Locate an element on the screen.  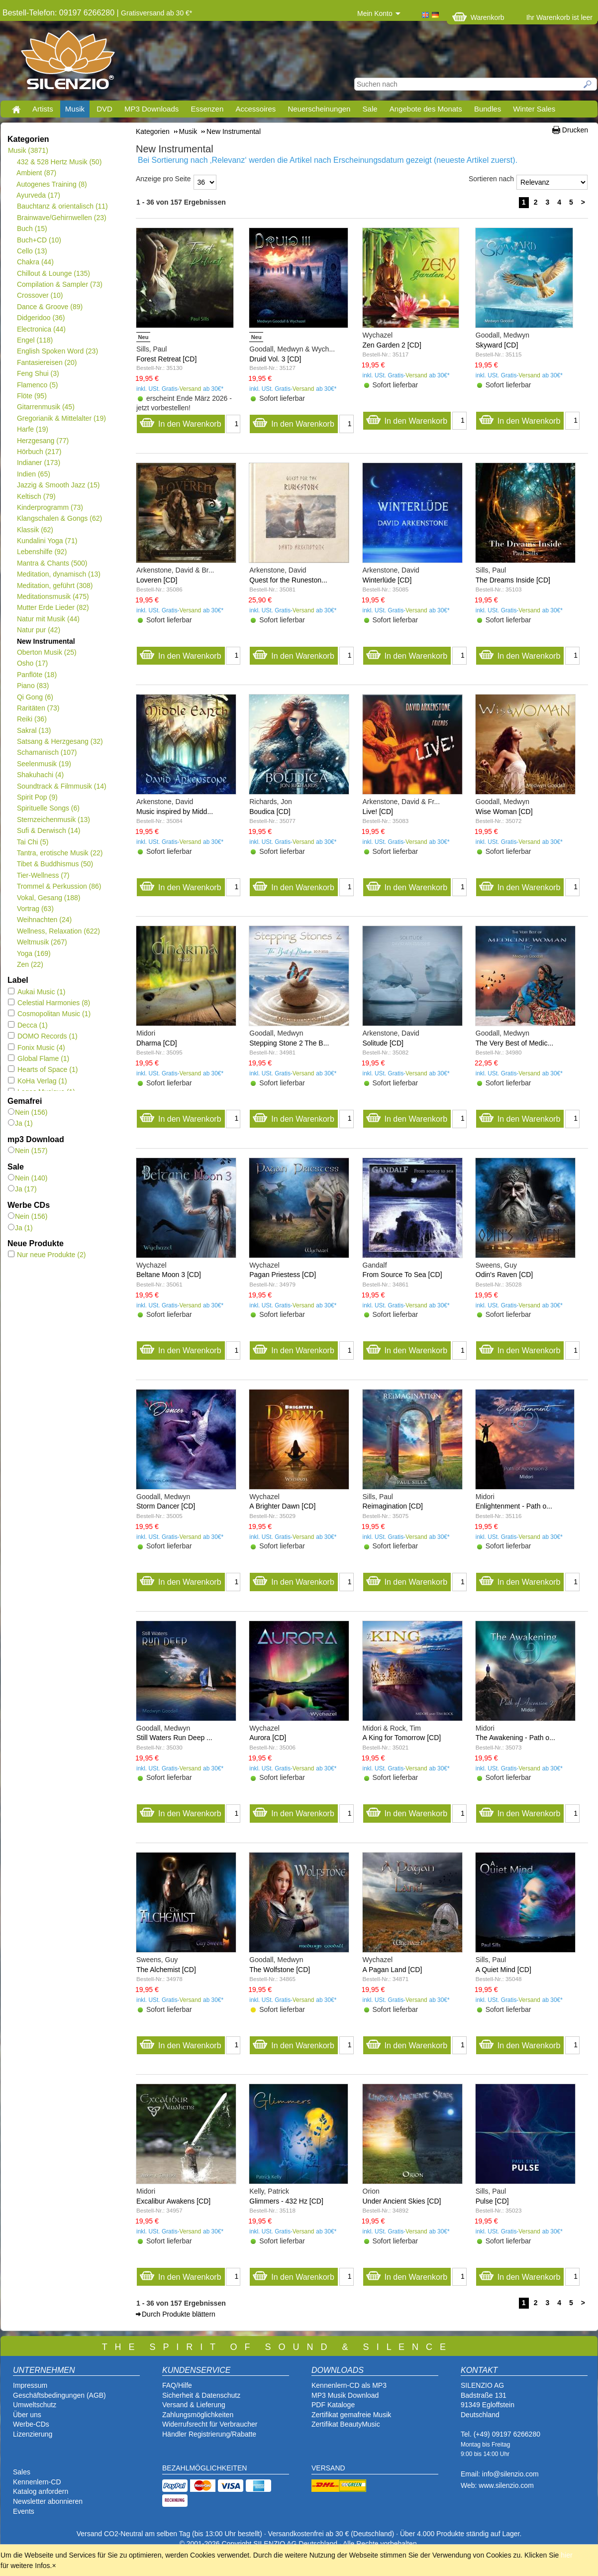
Musik is located at coordinates (75, 109).